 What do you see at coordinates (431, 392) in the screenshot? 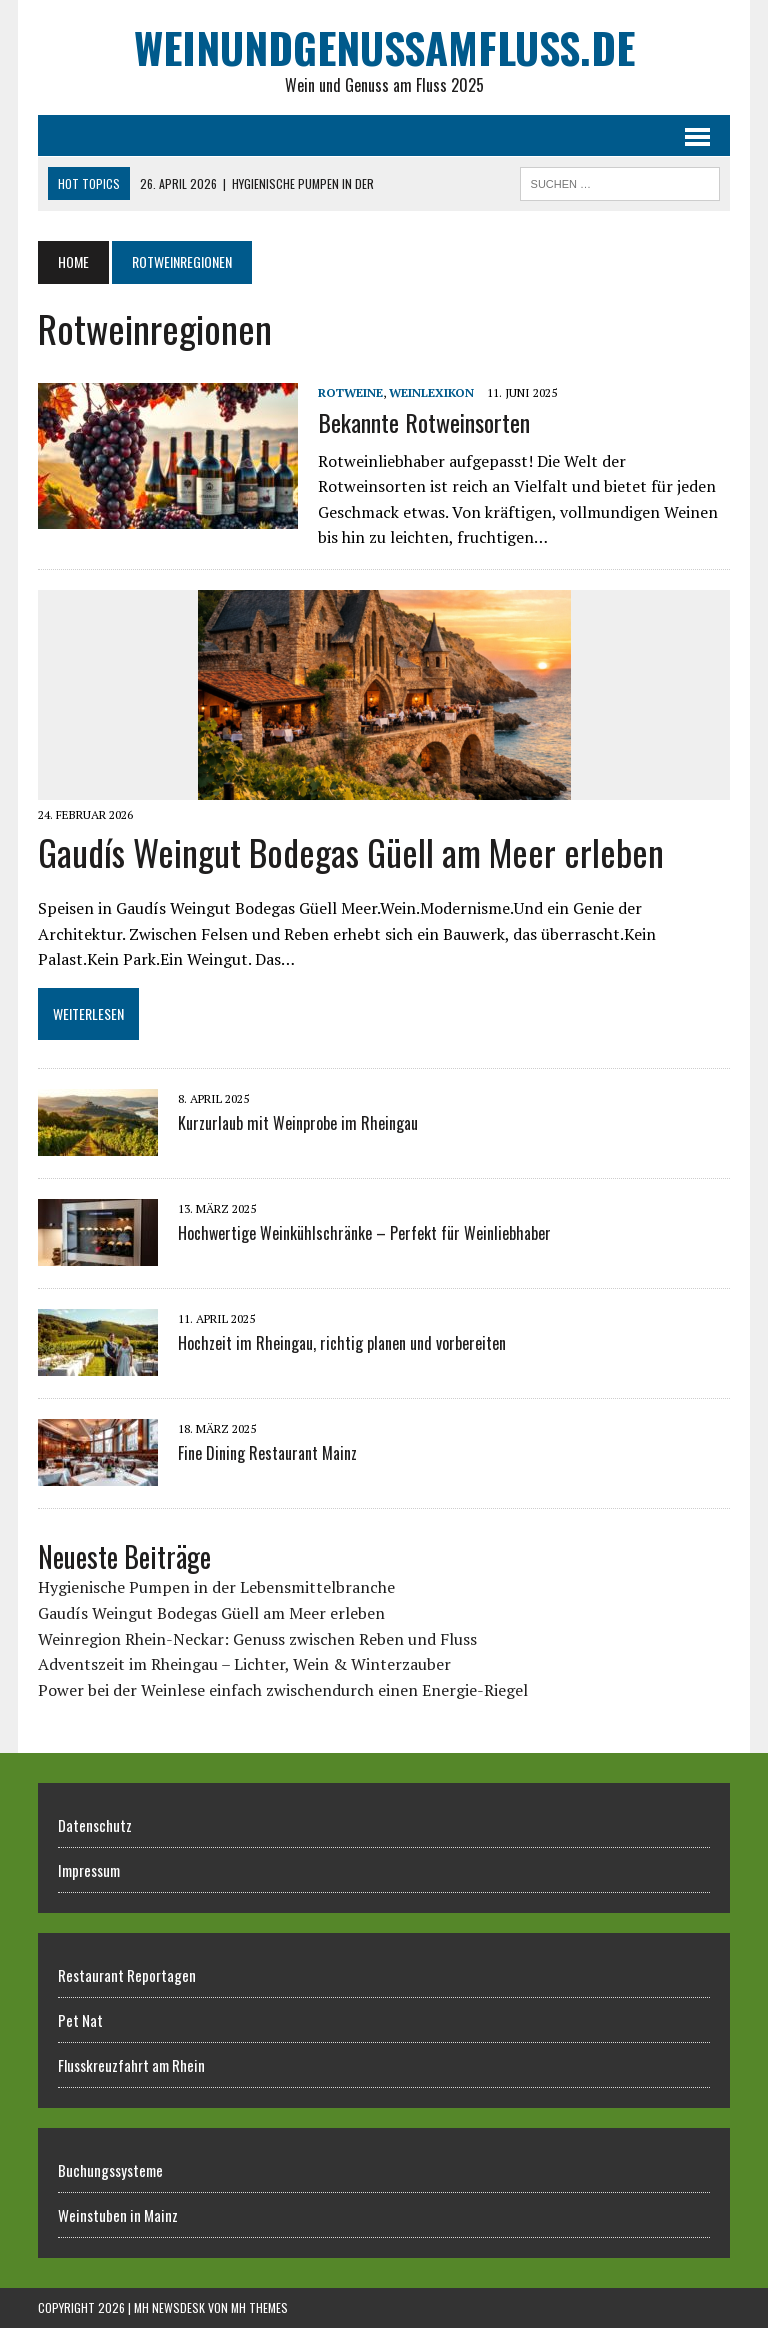
I see `Weinlexikon` at bounding box center [431, 392].